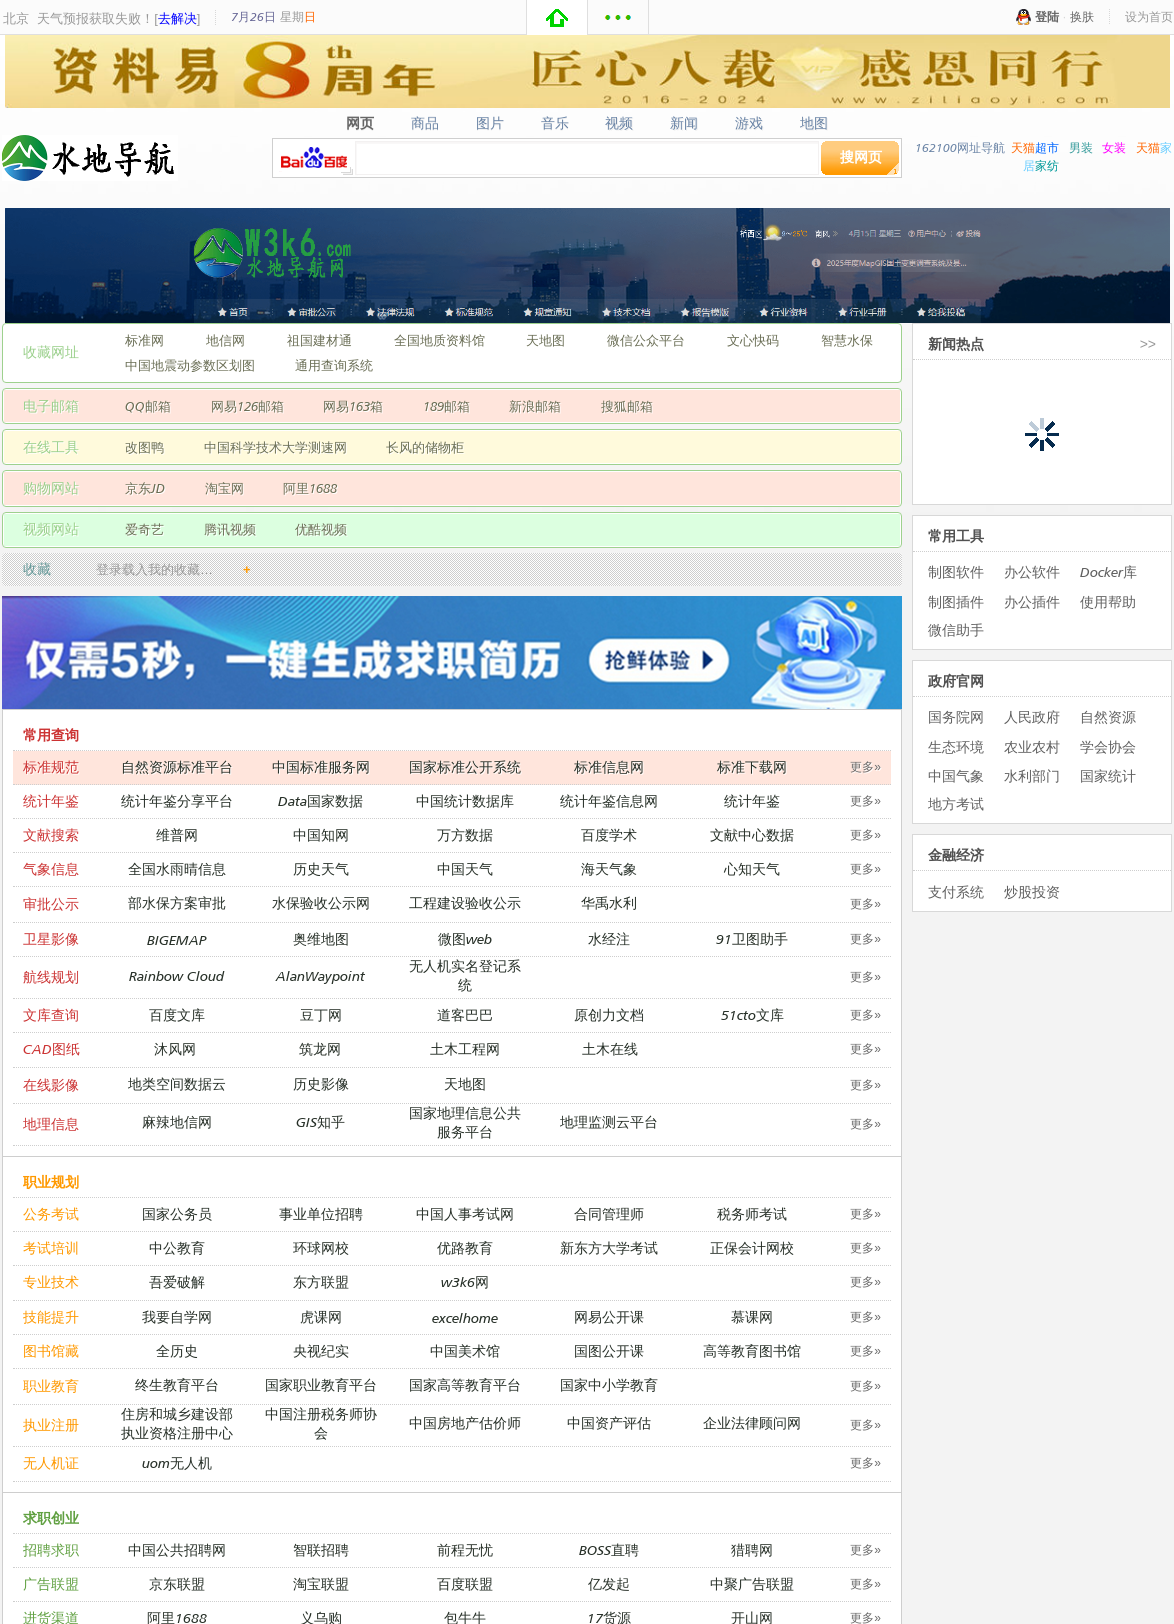 The width and height of the screenshot is (1174, 1624). I want to click on 办公软件, so click(1032, 571).